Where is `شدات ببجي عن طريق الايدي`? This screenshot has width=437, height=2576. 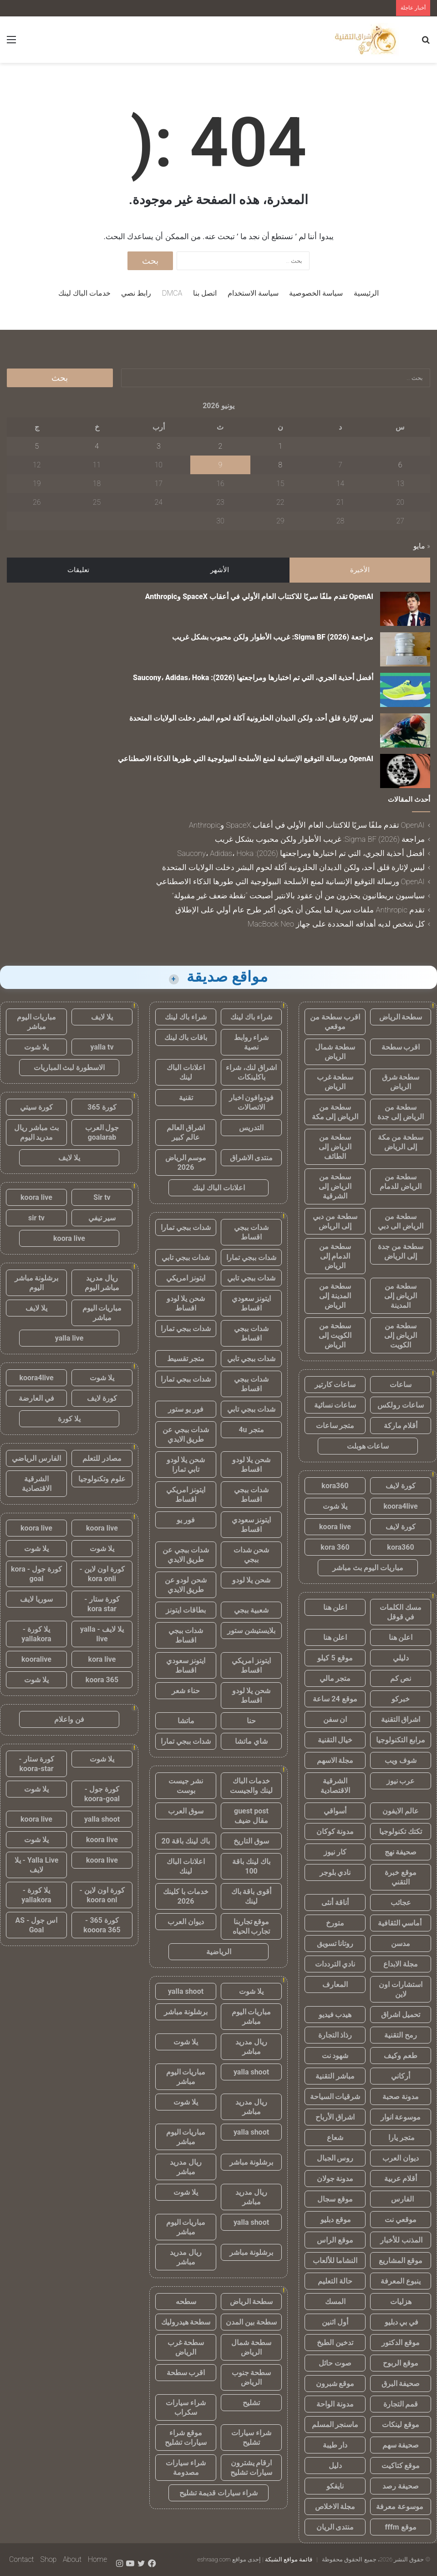 شدات ببجي عن طريق الايدي is located at coordinates (186, 1434).